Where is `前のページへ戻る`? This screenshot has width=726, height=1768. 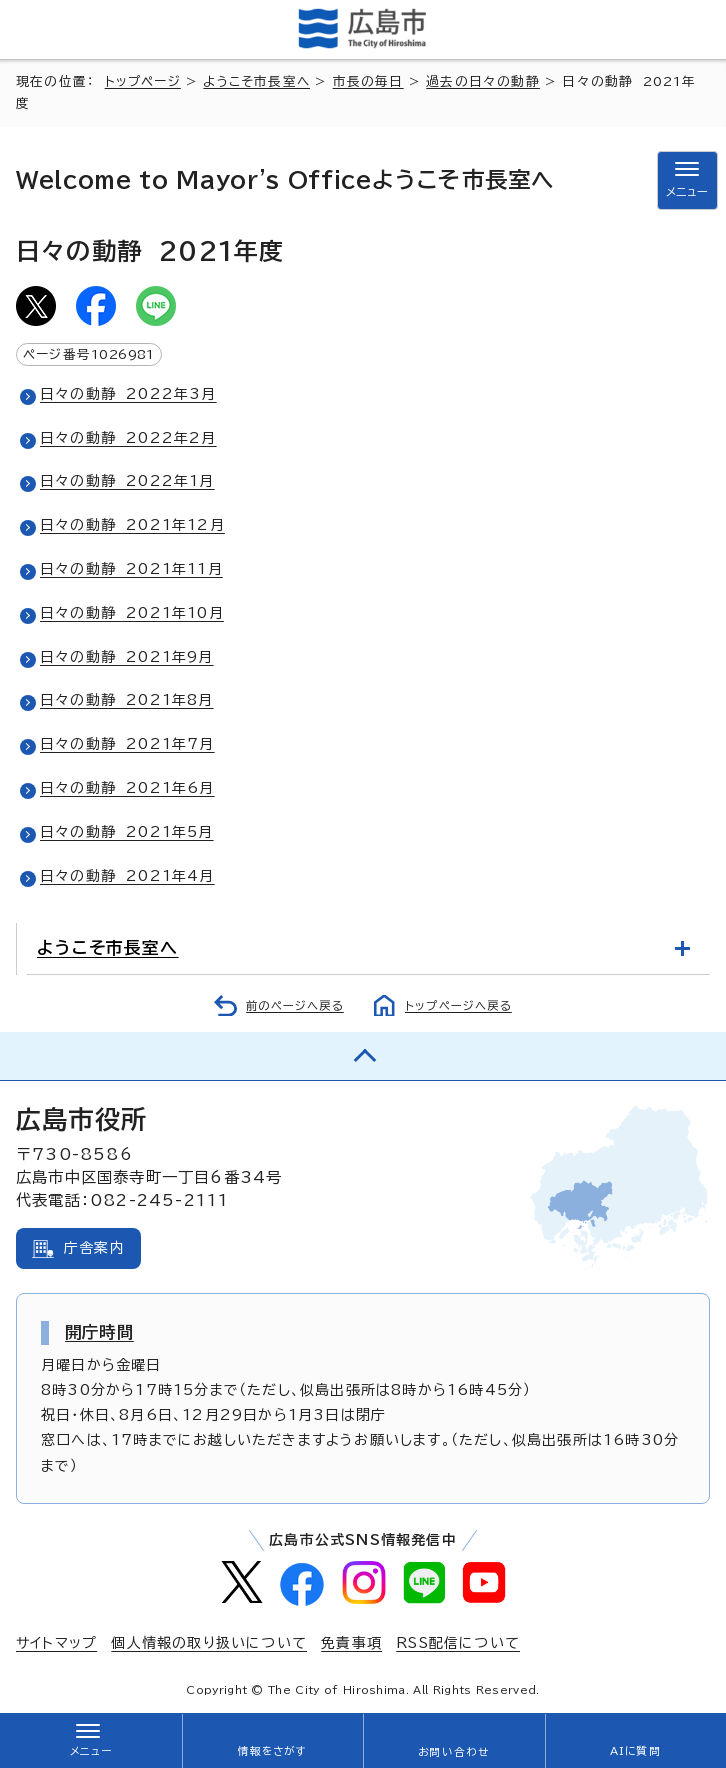
前のページへ戻る is located at coordinates (295, 1005).